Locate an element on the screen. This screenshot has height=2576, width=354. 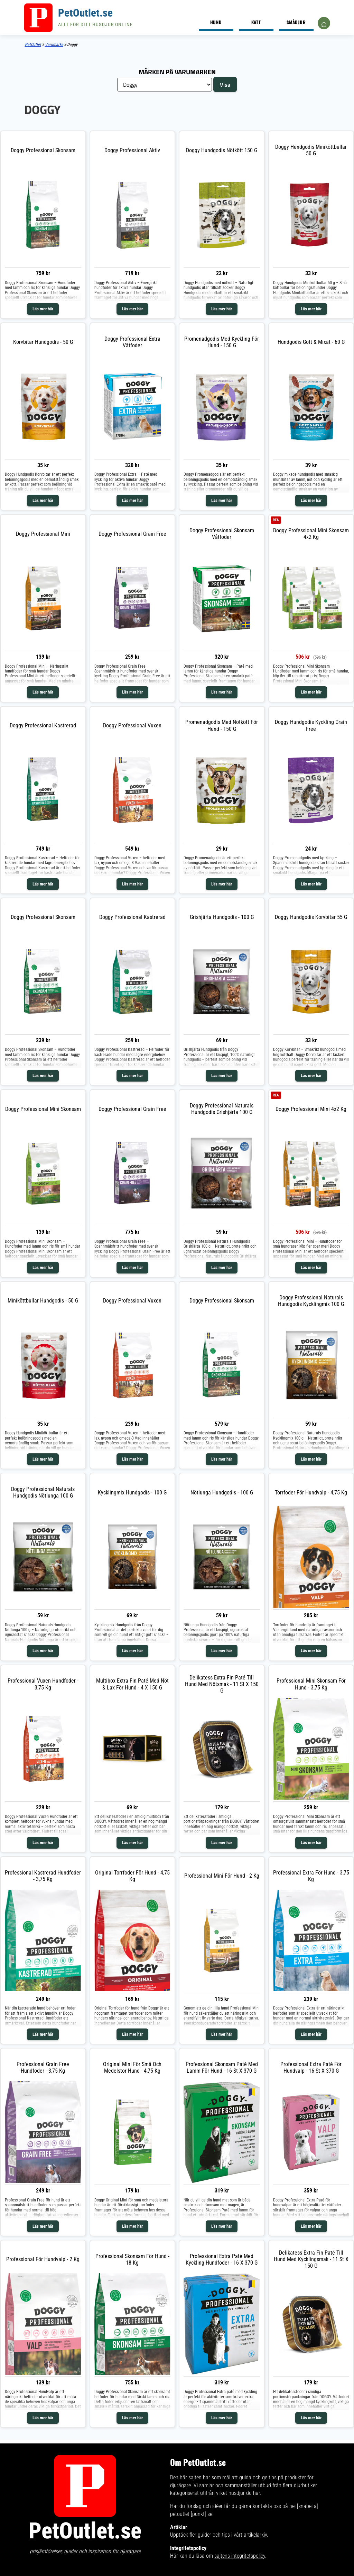
Hund is located at coordinates (216, 22).